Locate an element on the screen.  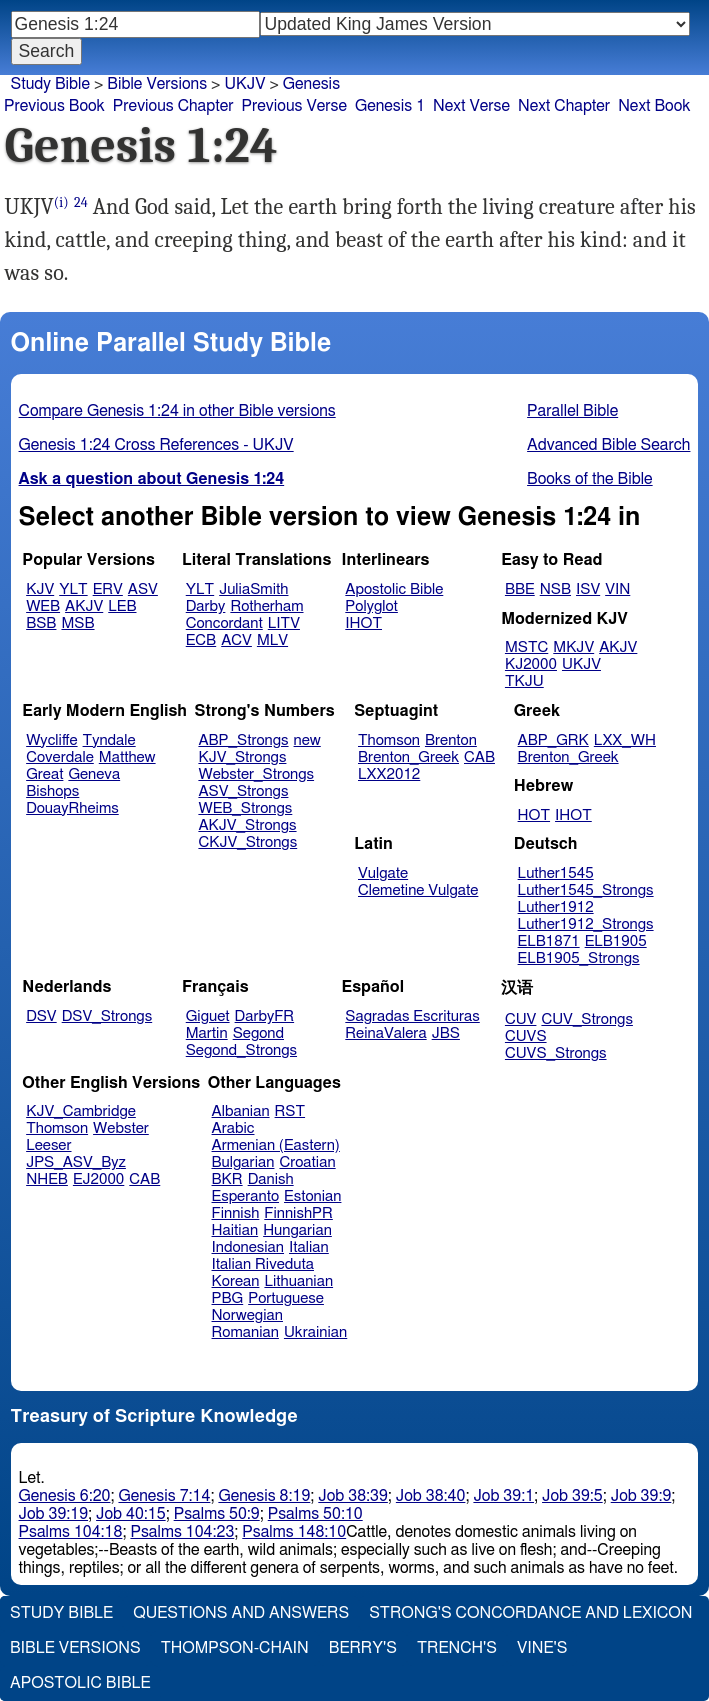
ELB1905_Strongs is located at coordinates (579, 958).